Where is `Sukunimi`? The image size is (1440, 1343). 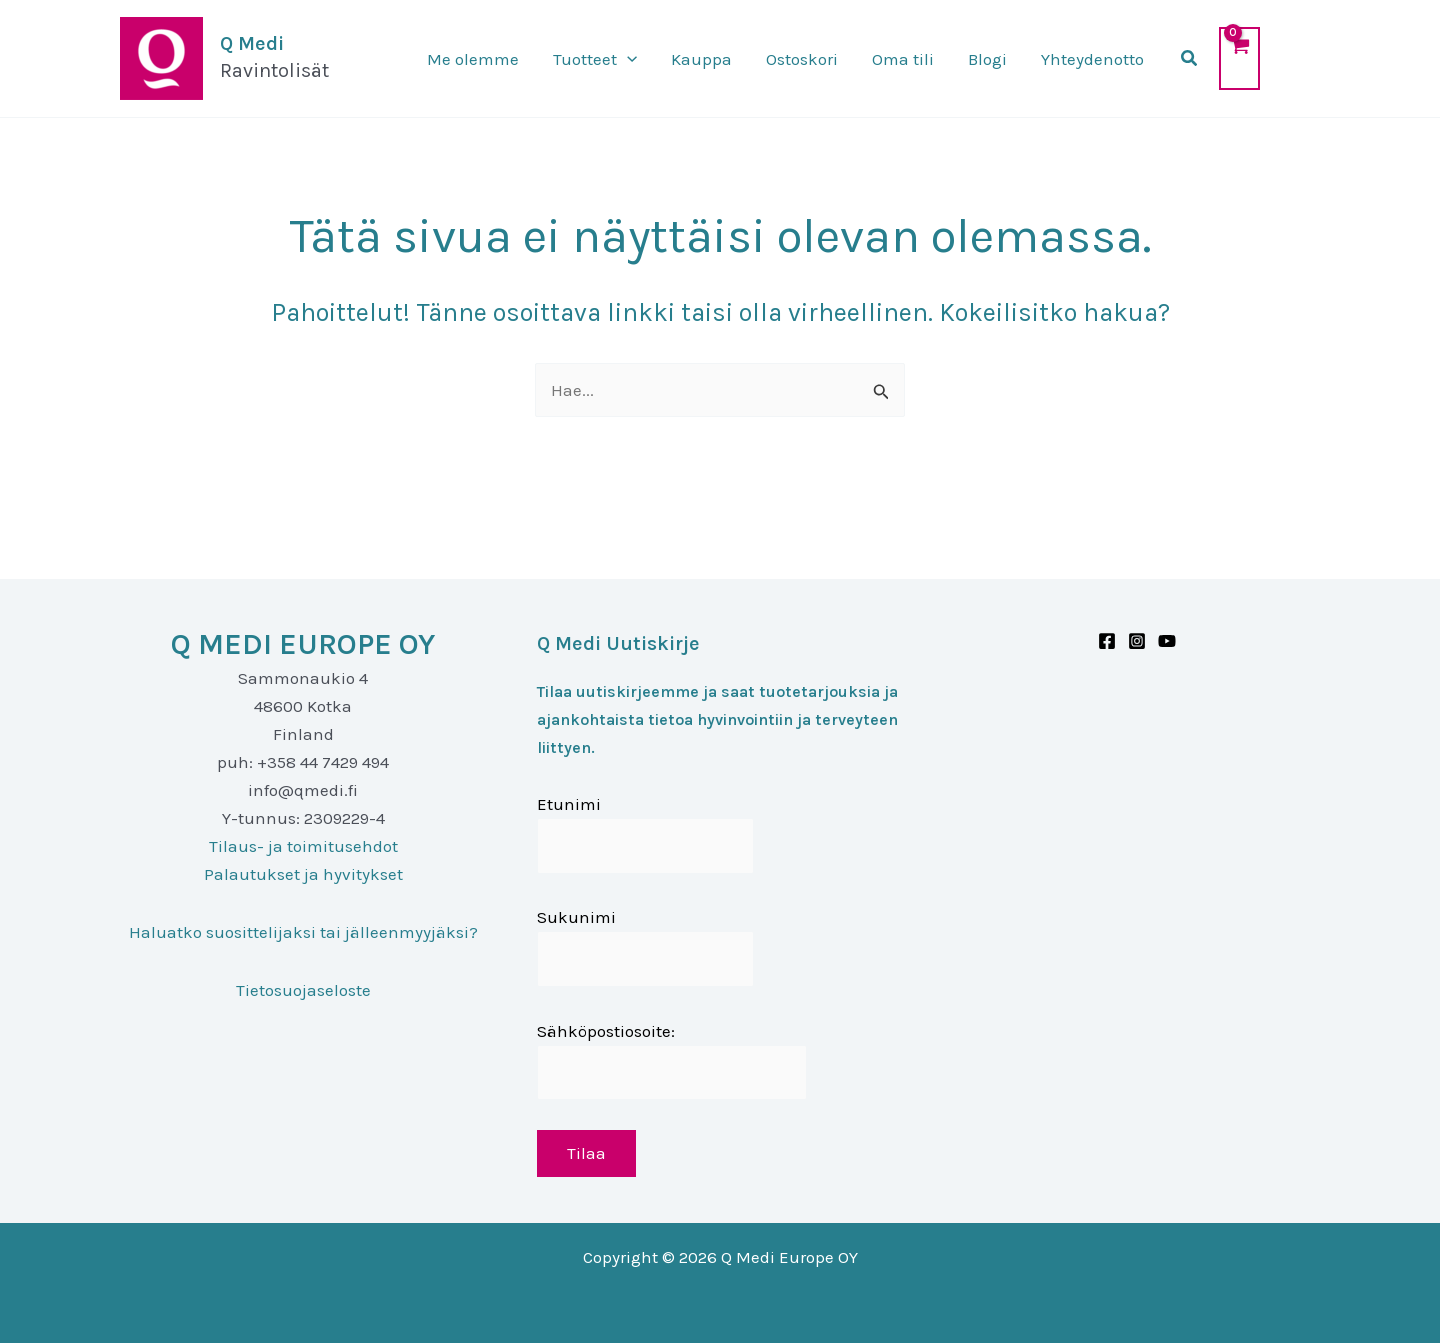
Sukunimi is located at coordinates (576, 917).